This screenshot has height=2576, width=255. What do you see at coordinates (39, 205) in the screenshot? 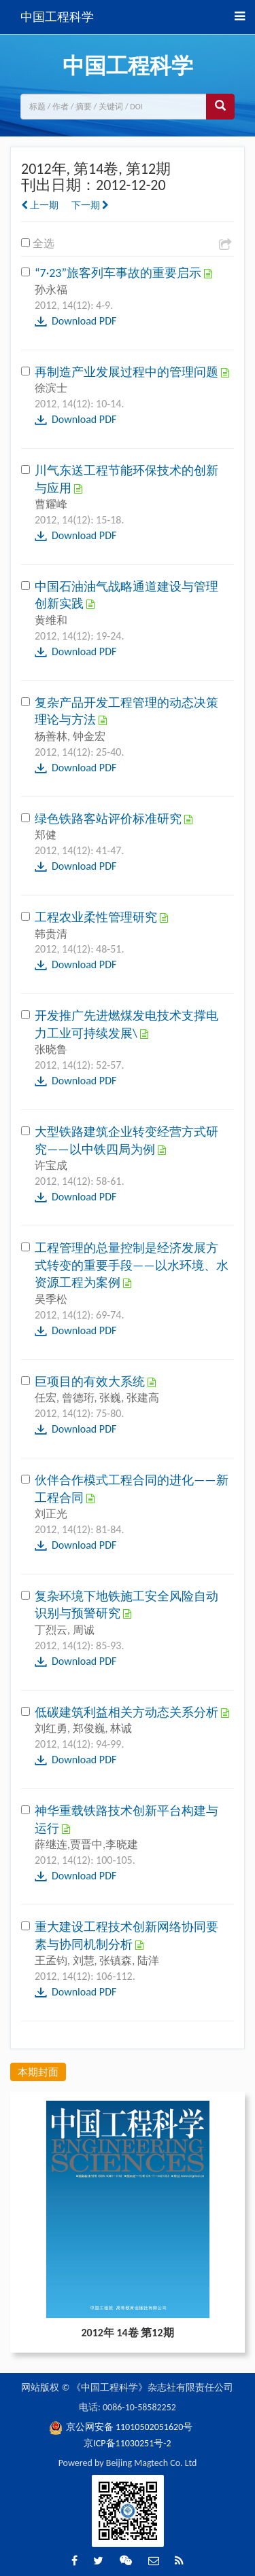
I see `上一期` at bounding box center [39, 205].